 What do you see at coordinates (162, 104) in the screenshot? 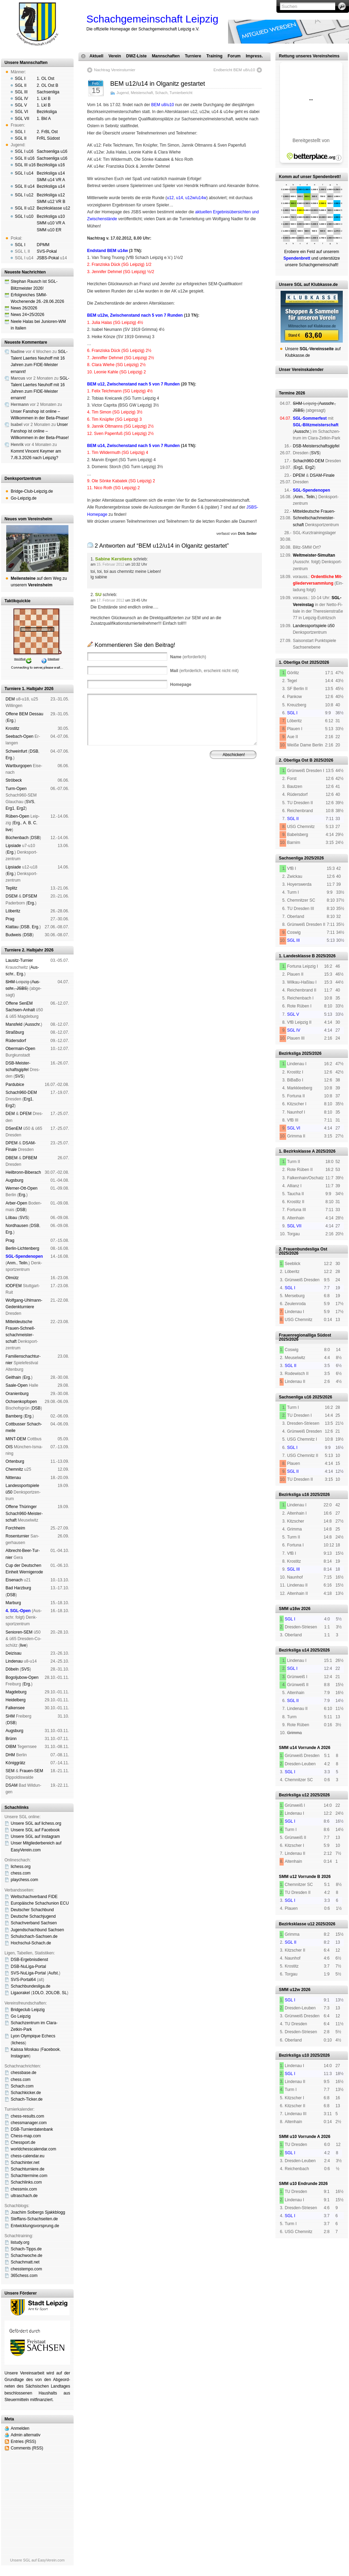
I see `BEM u8/u10` at bounding box center [162, 104].